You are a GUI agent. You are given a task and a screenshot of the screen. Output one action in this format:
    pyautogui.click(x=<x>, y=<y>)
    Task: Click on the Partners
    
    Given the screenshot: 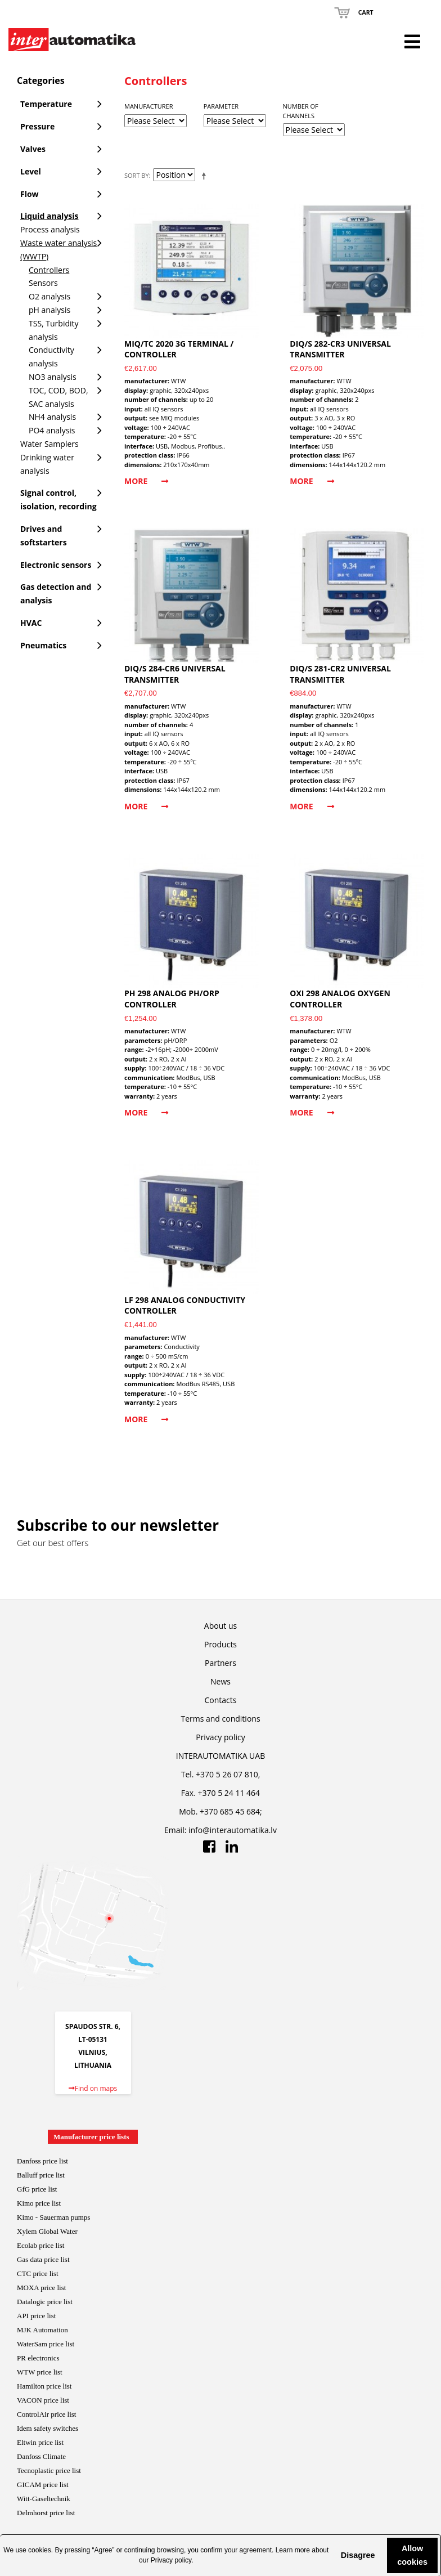 What is the action you would take?
    pyautogui.click(x=220, y=1662)
    